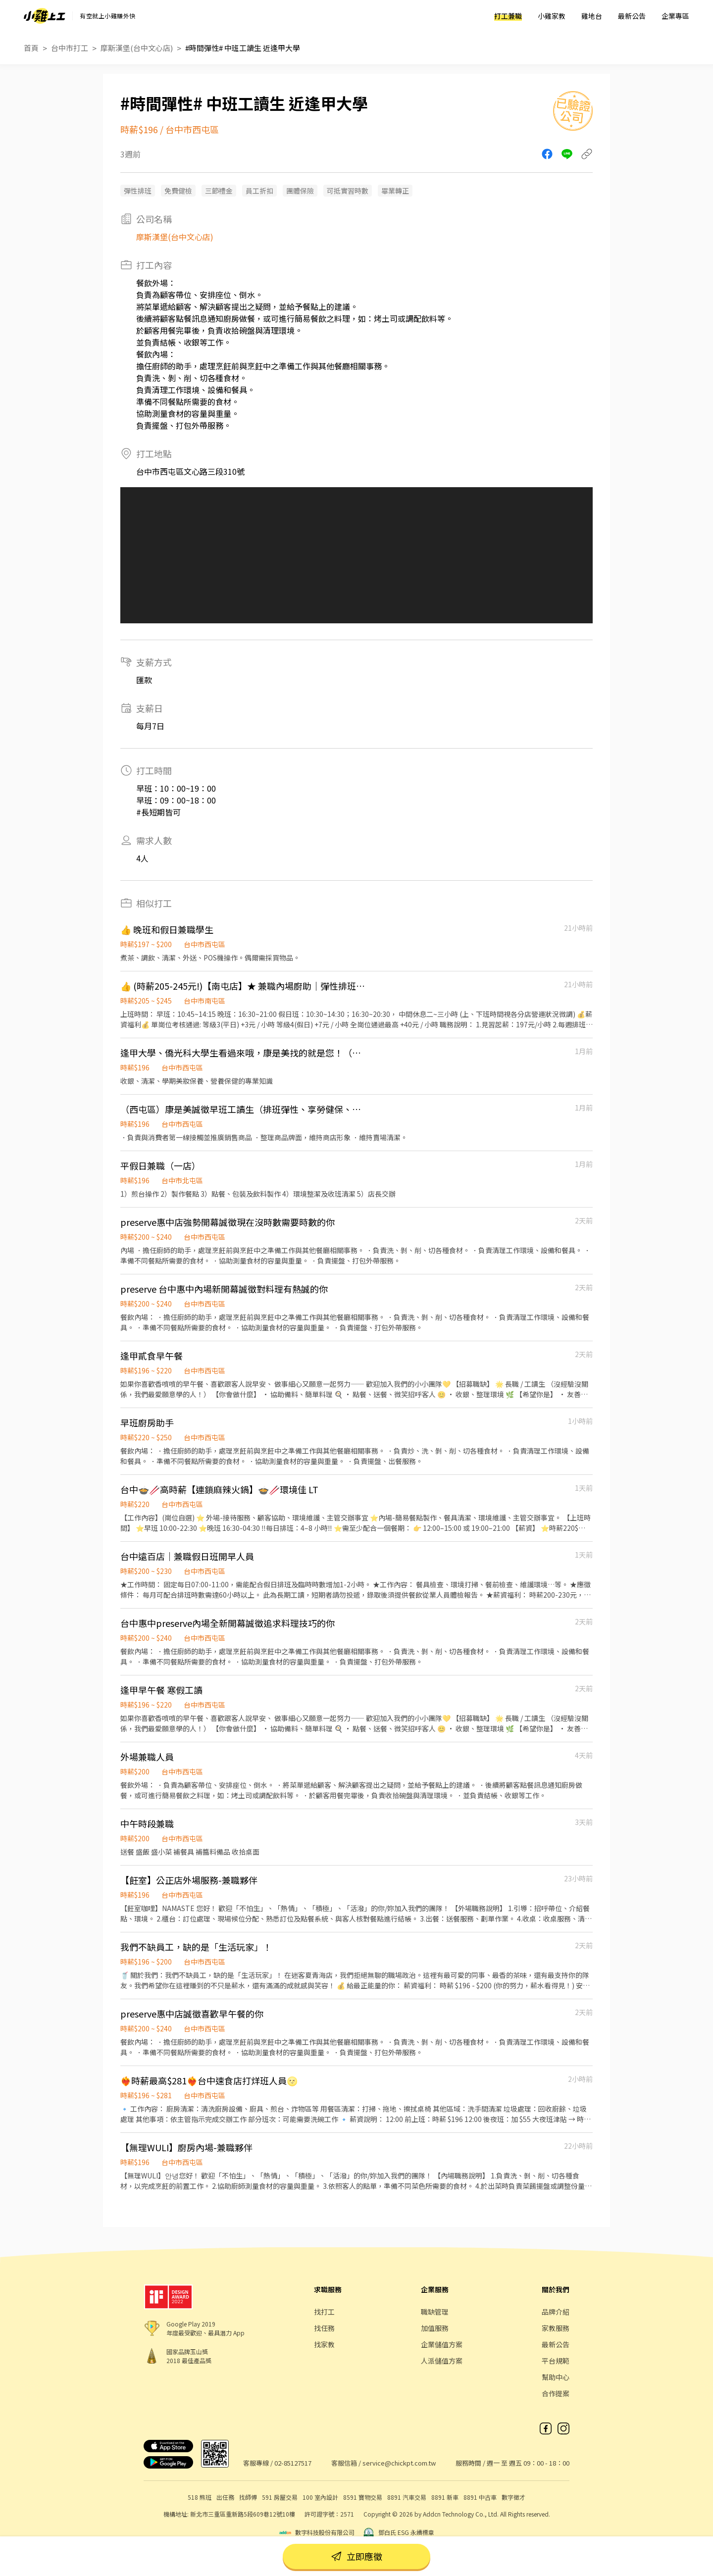 This screenshot has height=2576, width=713. Describe the element at coordinates (292, 2463) in the screenshot. I see `02-85127517` at that location.